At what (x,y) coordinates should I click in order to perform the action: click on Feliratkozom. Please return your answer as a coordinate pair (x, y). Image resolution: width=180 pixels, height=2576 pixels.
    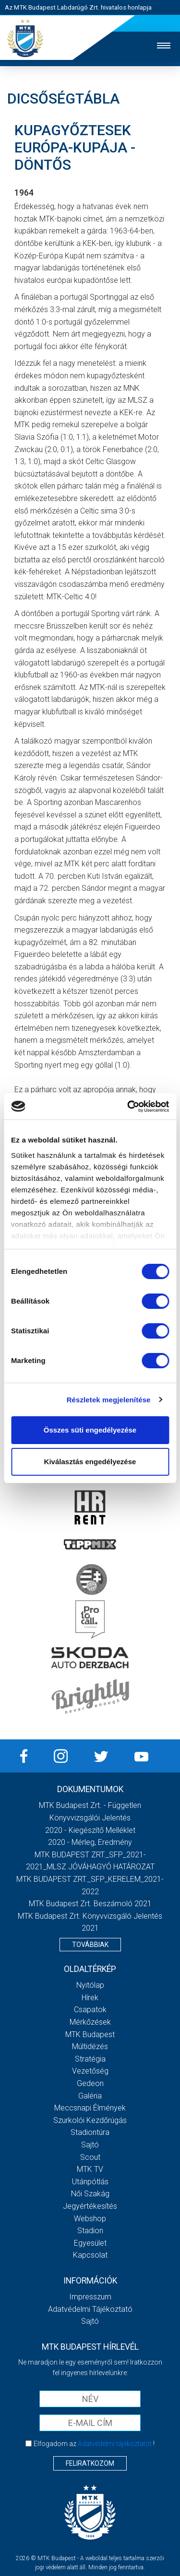
    Looking at the image, I should click on (90, 2463).